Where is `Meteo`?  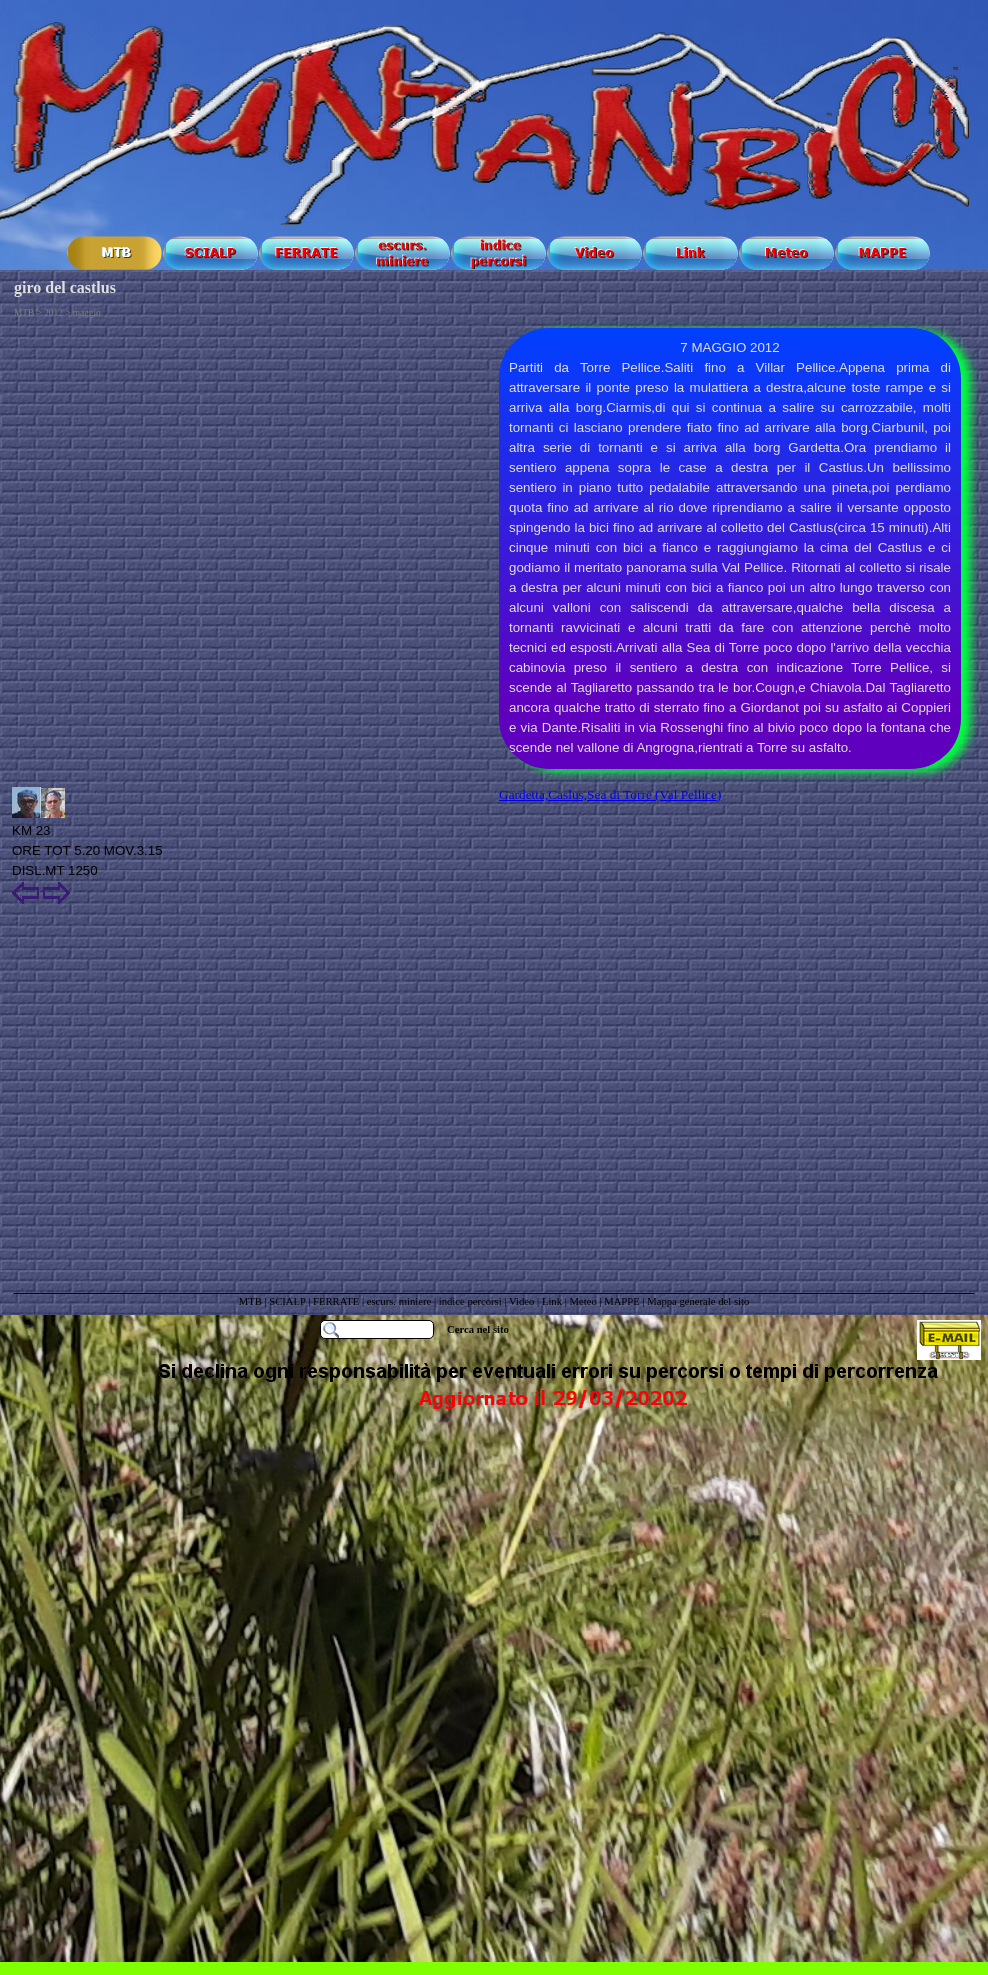 Meteo is located at coordinates (582, 1301).